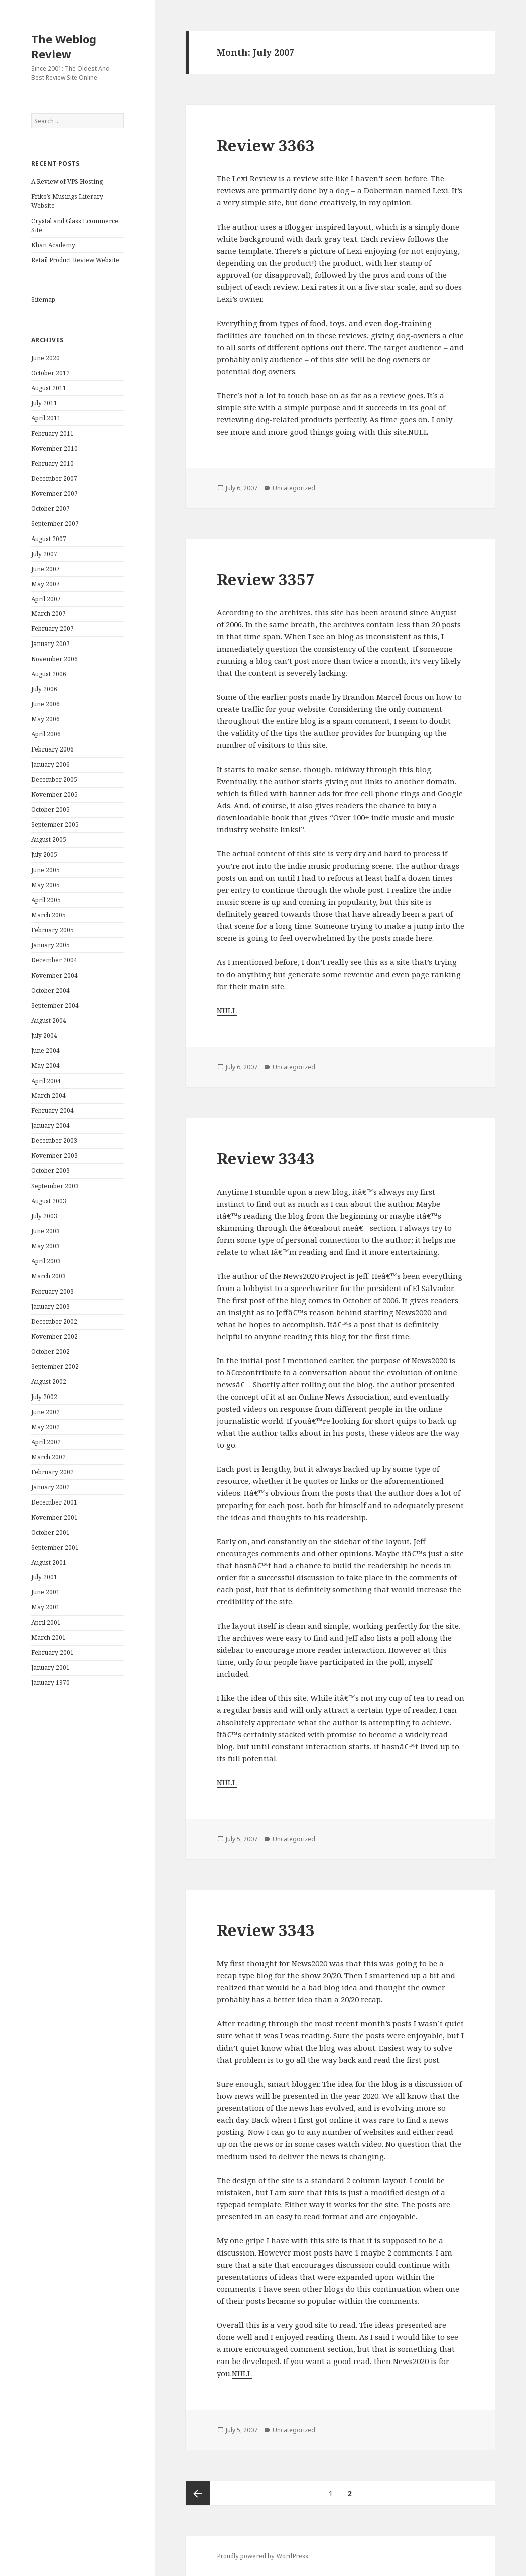 Image resolution: width=526 pixels, height=2576 pixels. Describe the element at coordinates (50, 1351) in the screenshot. I see `October 2002` at that location.